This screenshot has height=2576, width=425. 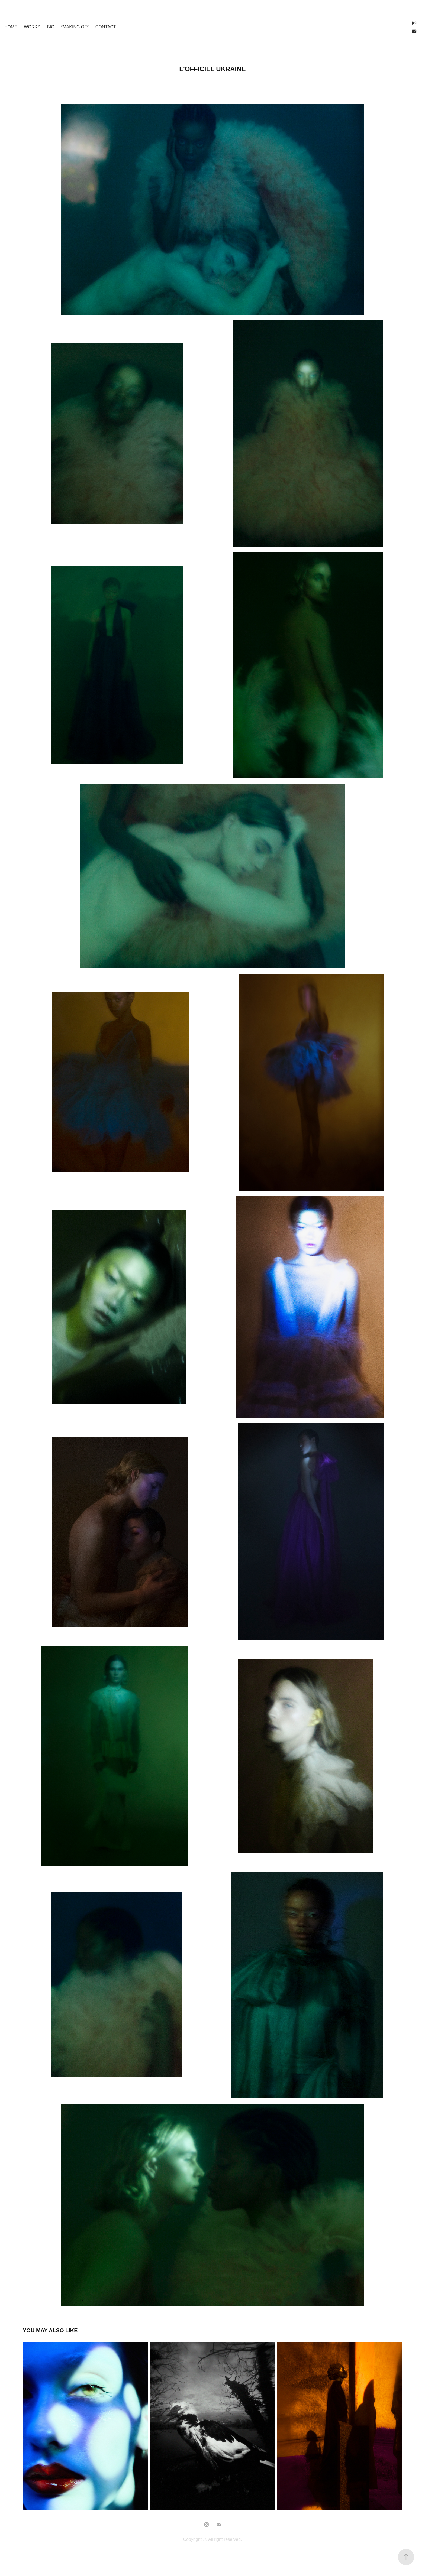 I want to click on *making of*, so click(x=75, y=27).